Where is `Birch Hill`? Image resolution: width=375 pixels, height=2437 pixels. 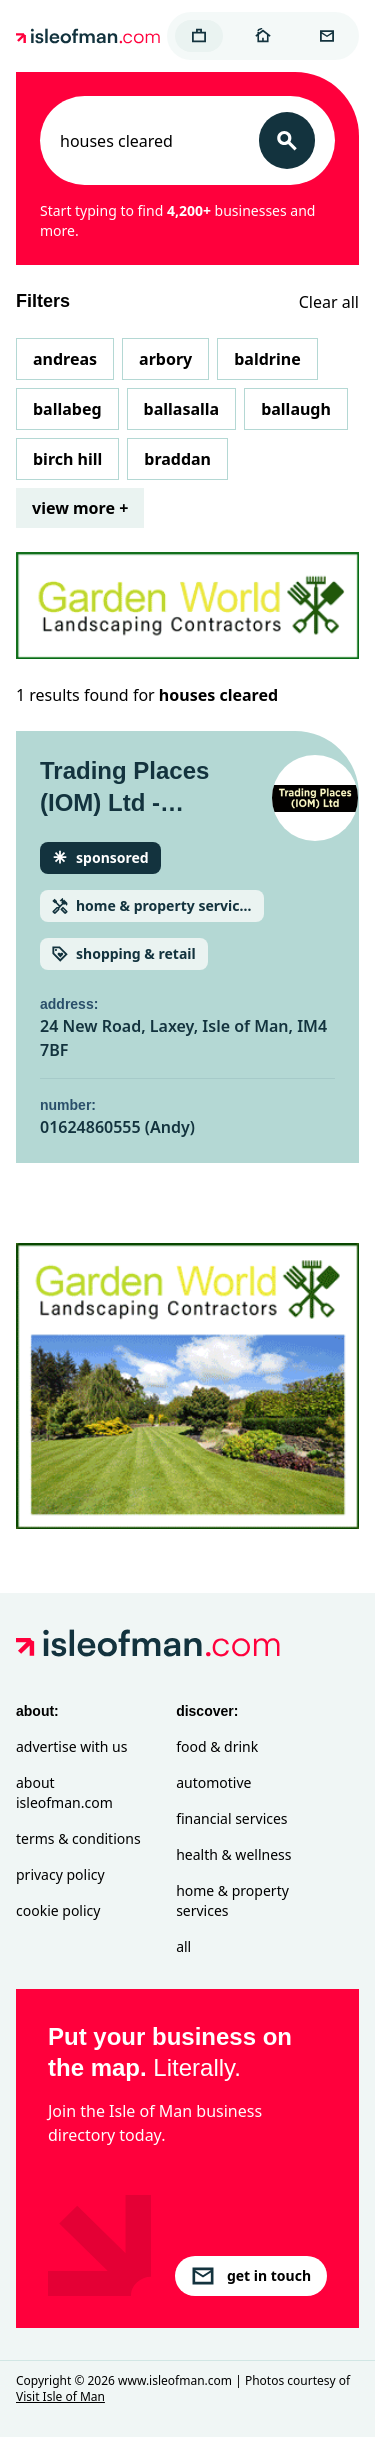
Birch Hill is located at coordinates (67, 459).